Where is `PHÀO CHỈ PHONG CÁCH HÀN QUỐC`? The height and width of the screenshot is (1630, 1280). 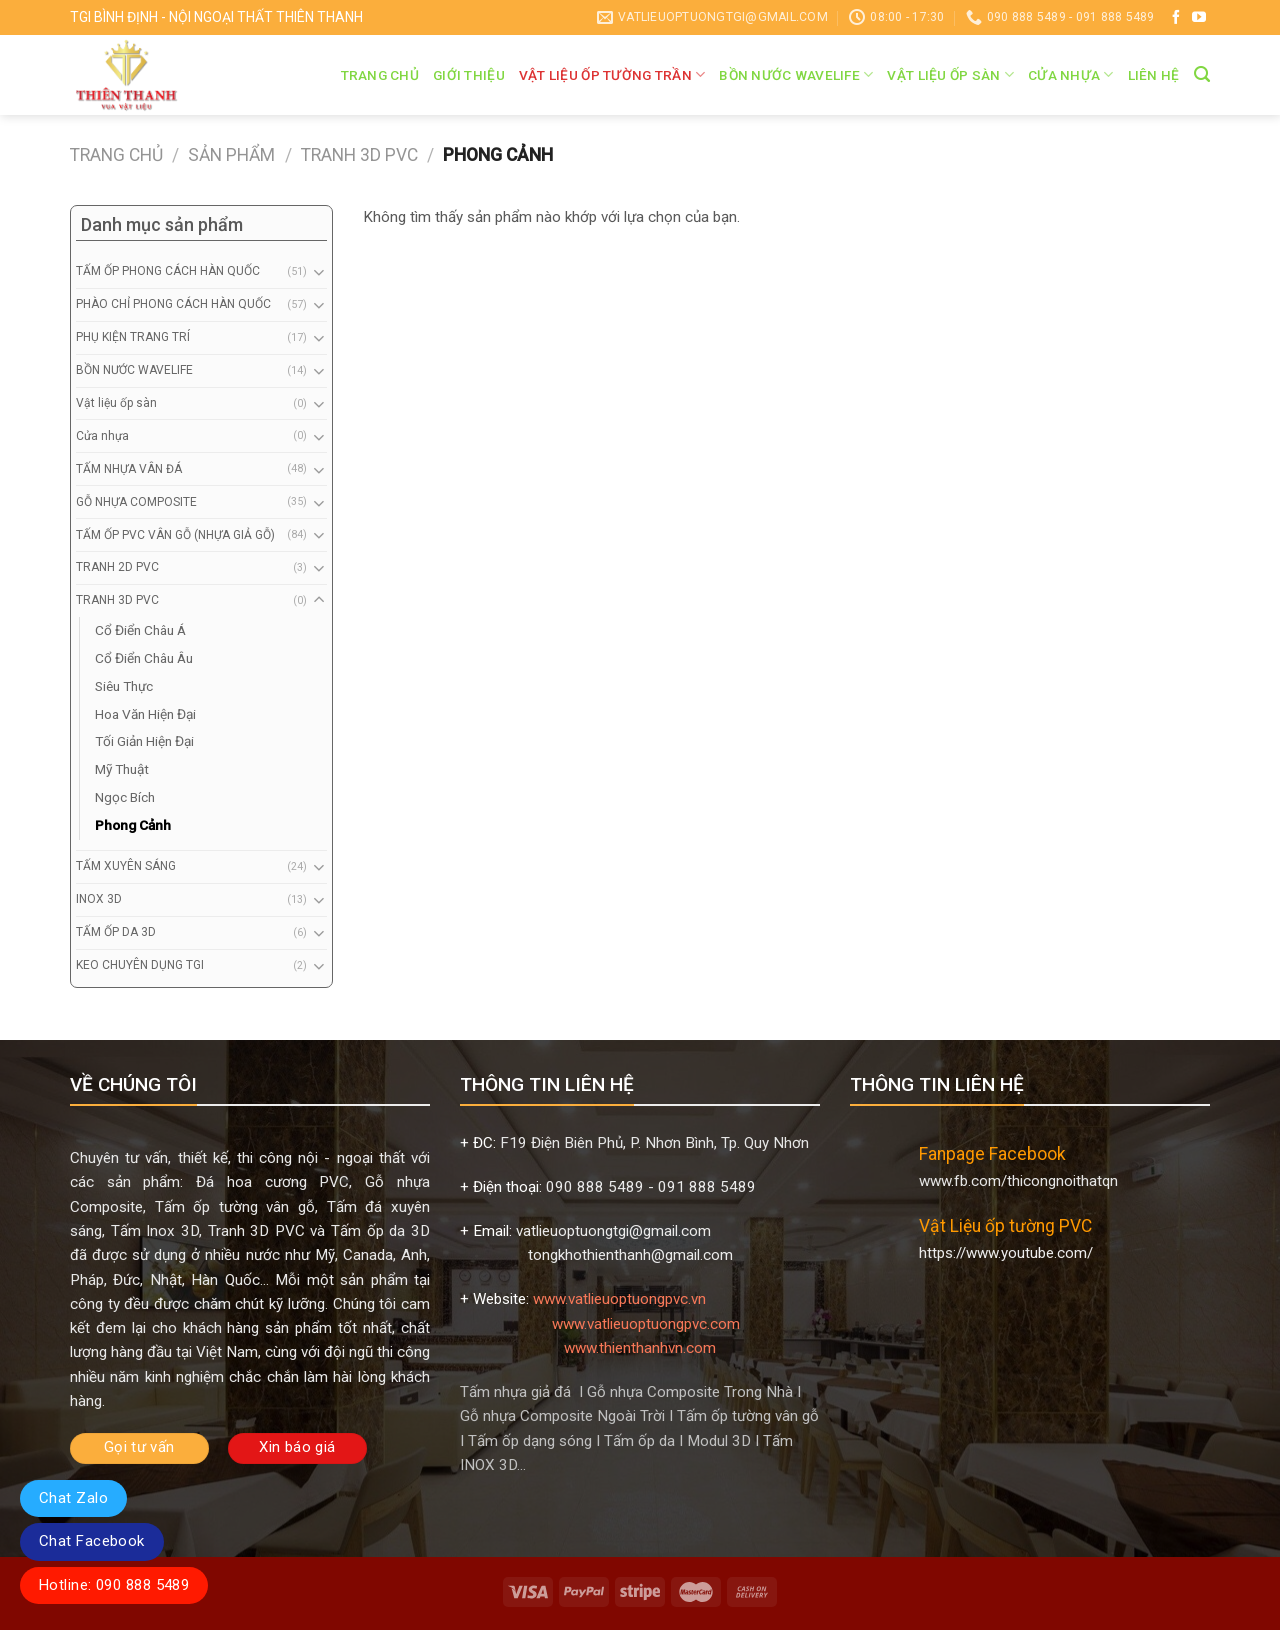
PHÀO CHỈ PHONG CÁCH HÀN QUỐC is located at coordinates (173, 304).